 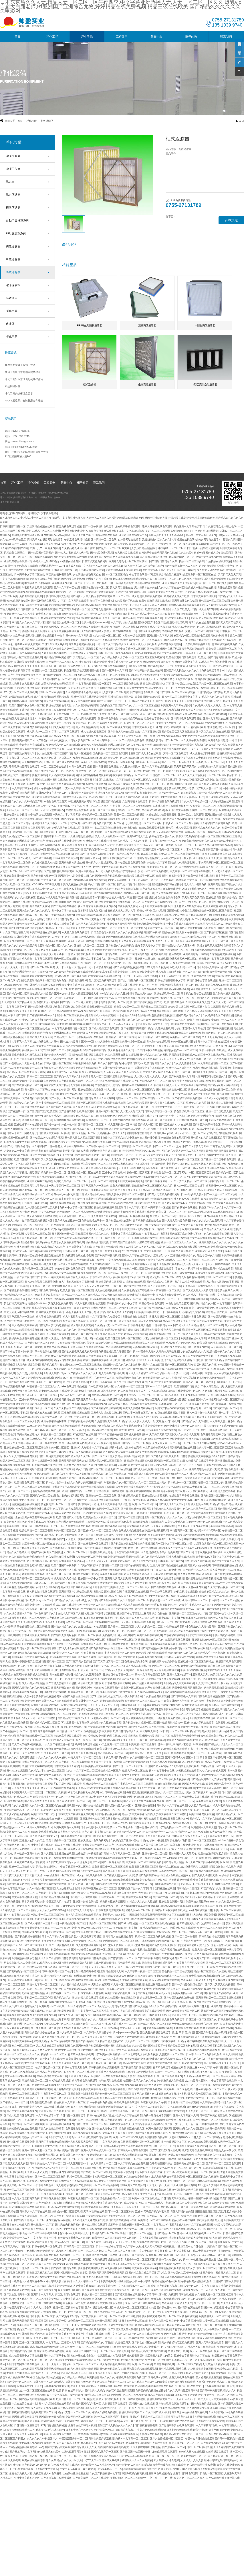 What do you see at coordinates (28, 622) in the screenshot?
I see `99精品久久久久中文字幕人妻` at bounding box center [28, 622].